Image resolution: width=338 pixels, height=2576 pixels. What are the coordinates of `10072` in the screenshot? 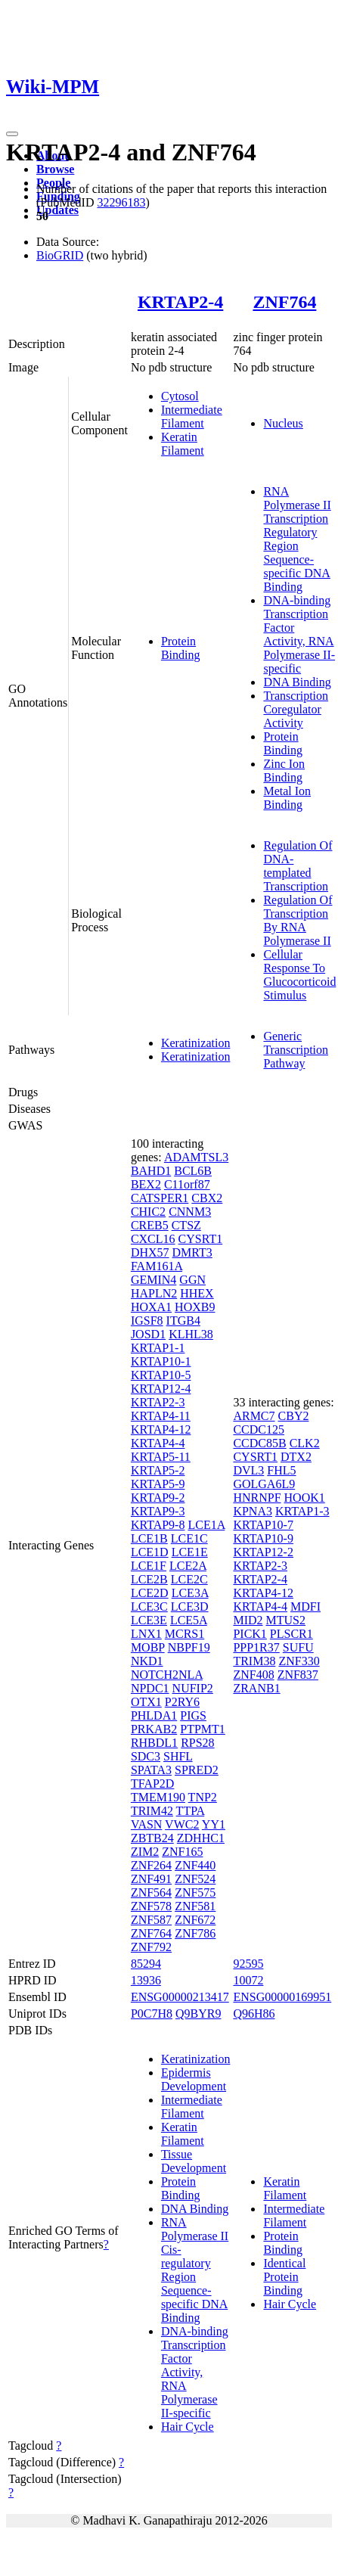 It's located at (248, 1980).